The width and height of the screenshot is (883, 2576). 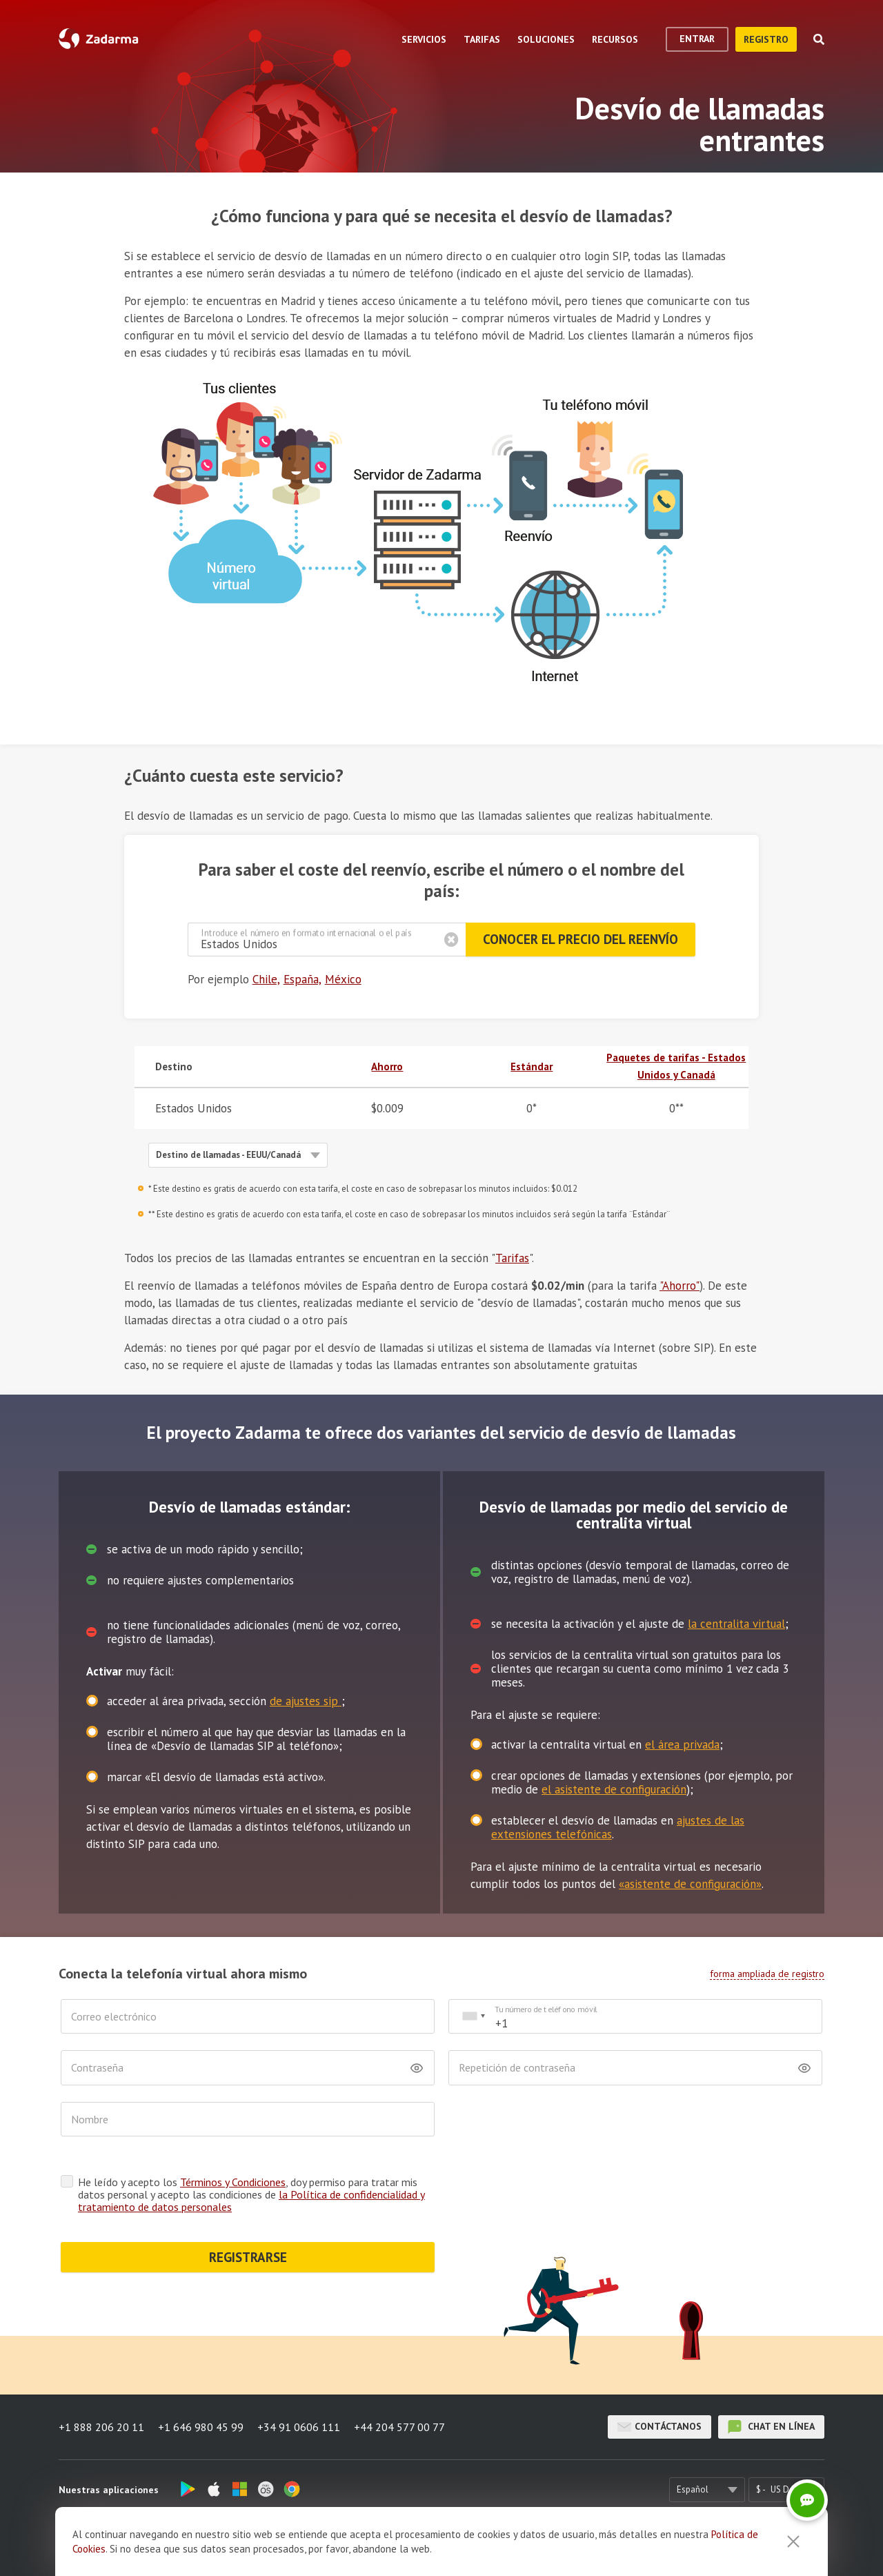 What do you see at coordinates (766, 39) in the screenshot?
I see `registro` at bounding box center [766, 39].